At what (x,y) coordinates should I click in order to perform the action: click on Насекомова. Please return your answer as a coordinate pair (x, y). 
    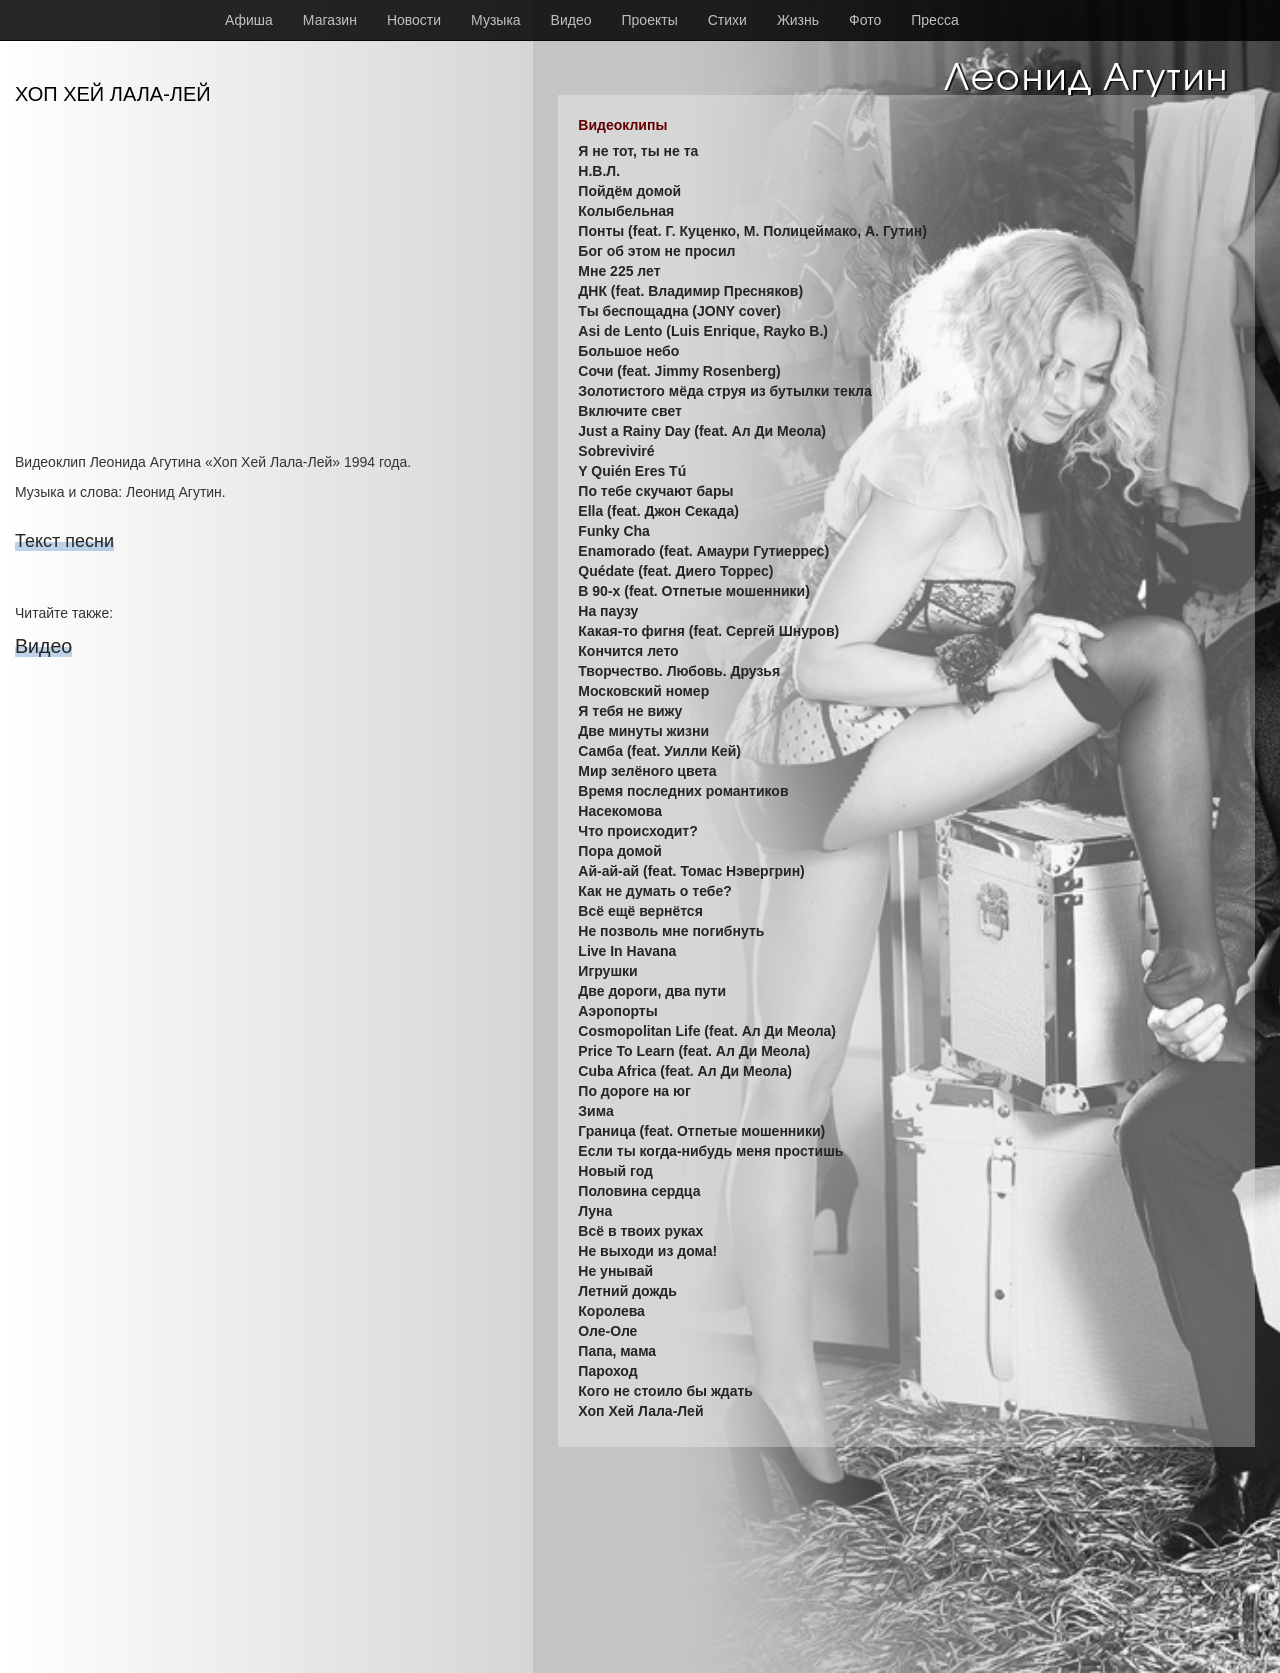
    Looking at the image, I should click on (620, 811).